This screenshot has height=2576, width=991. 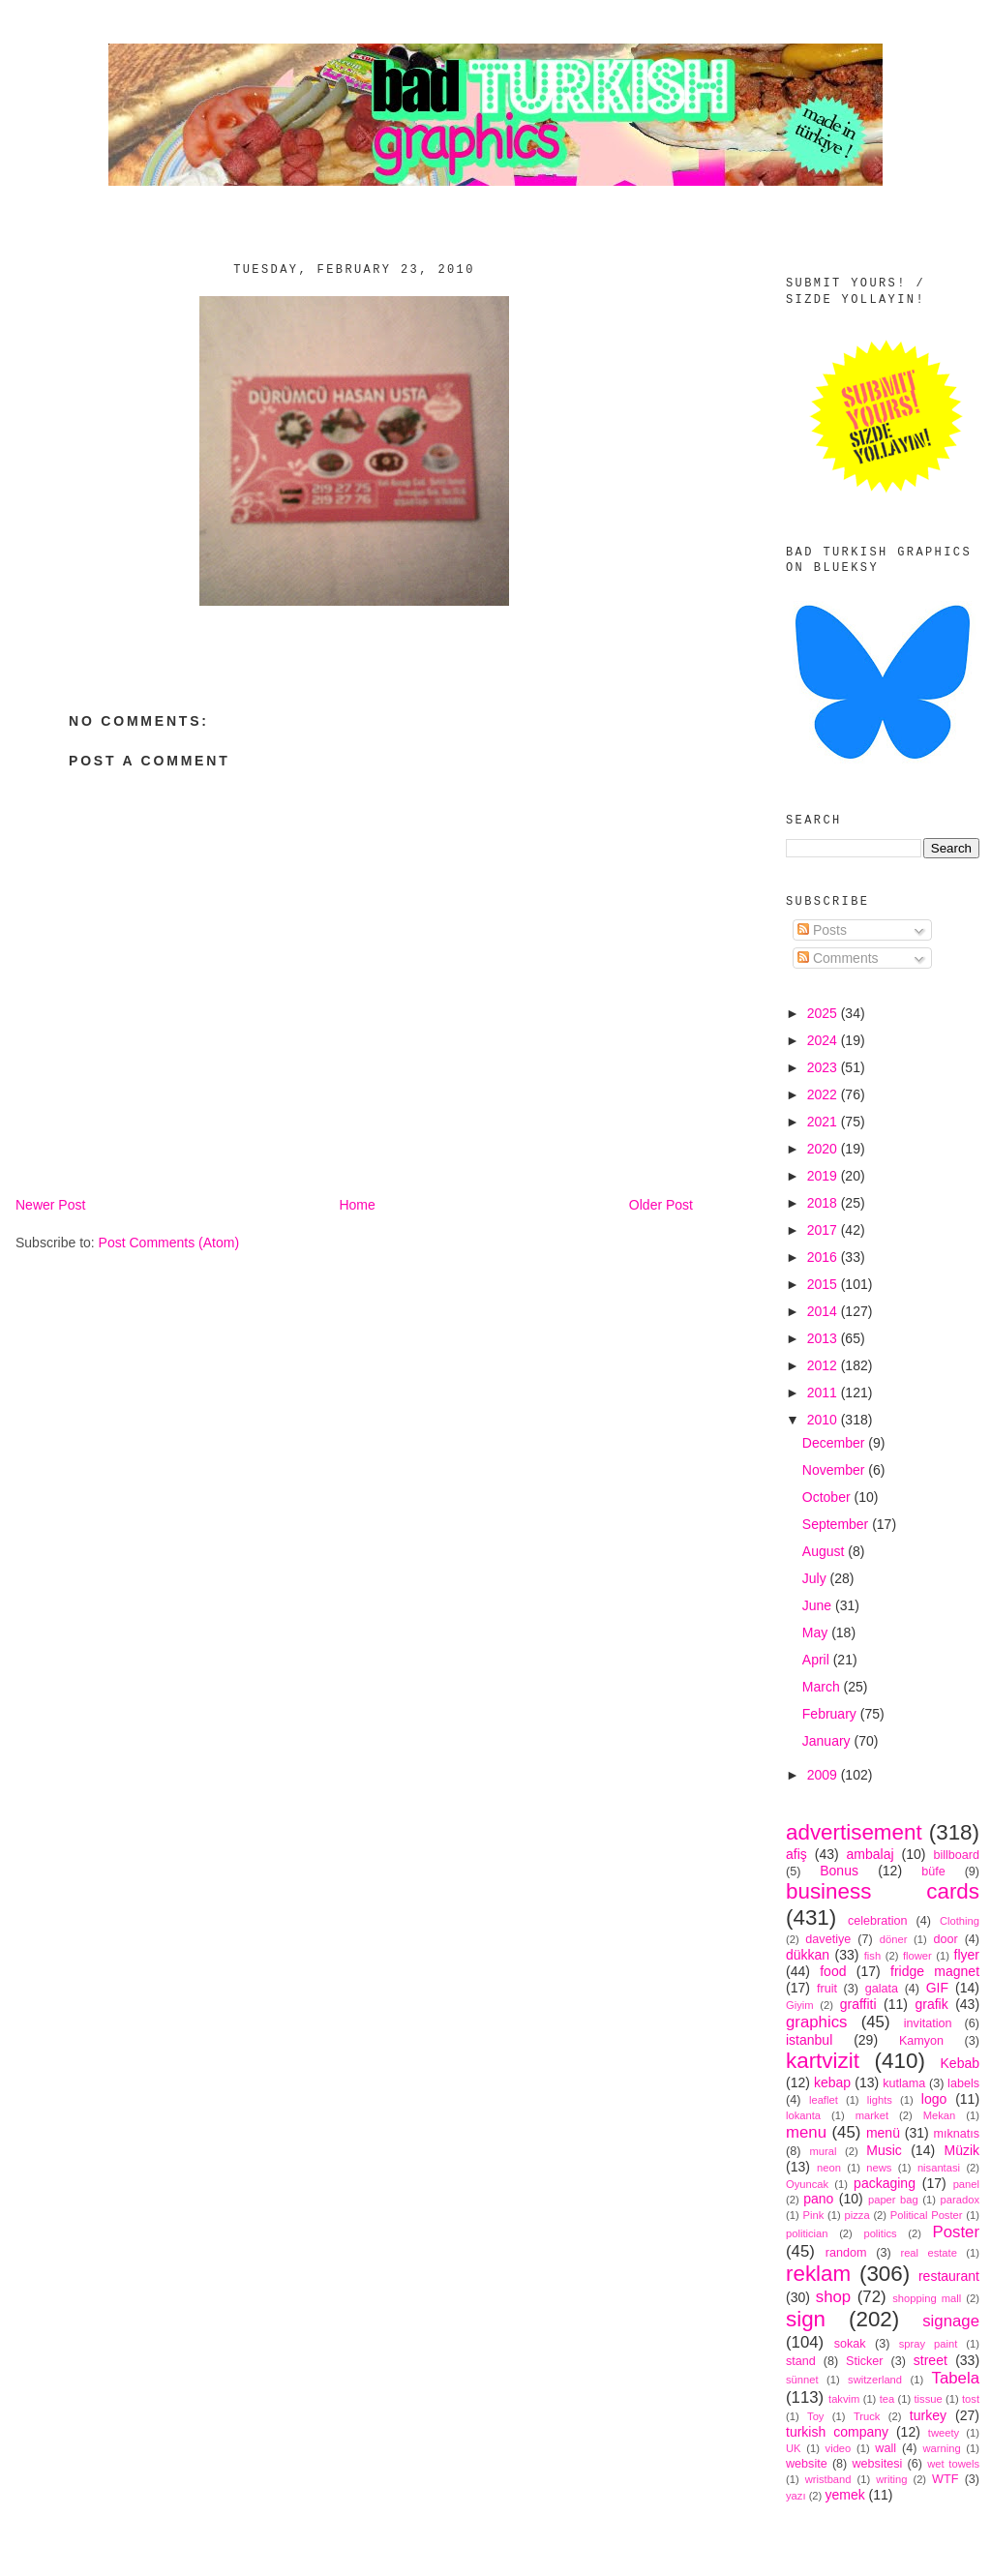 What do you see at coordinates (837, 2432) in the screenshot?
I see `turkish company` at bounding box center [837, 2432].